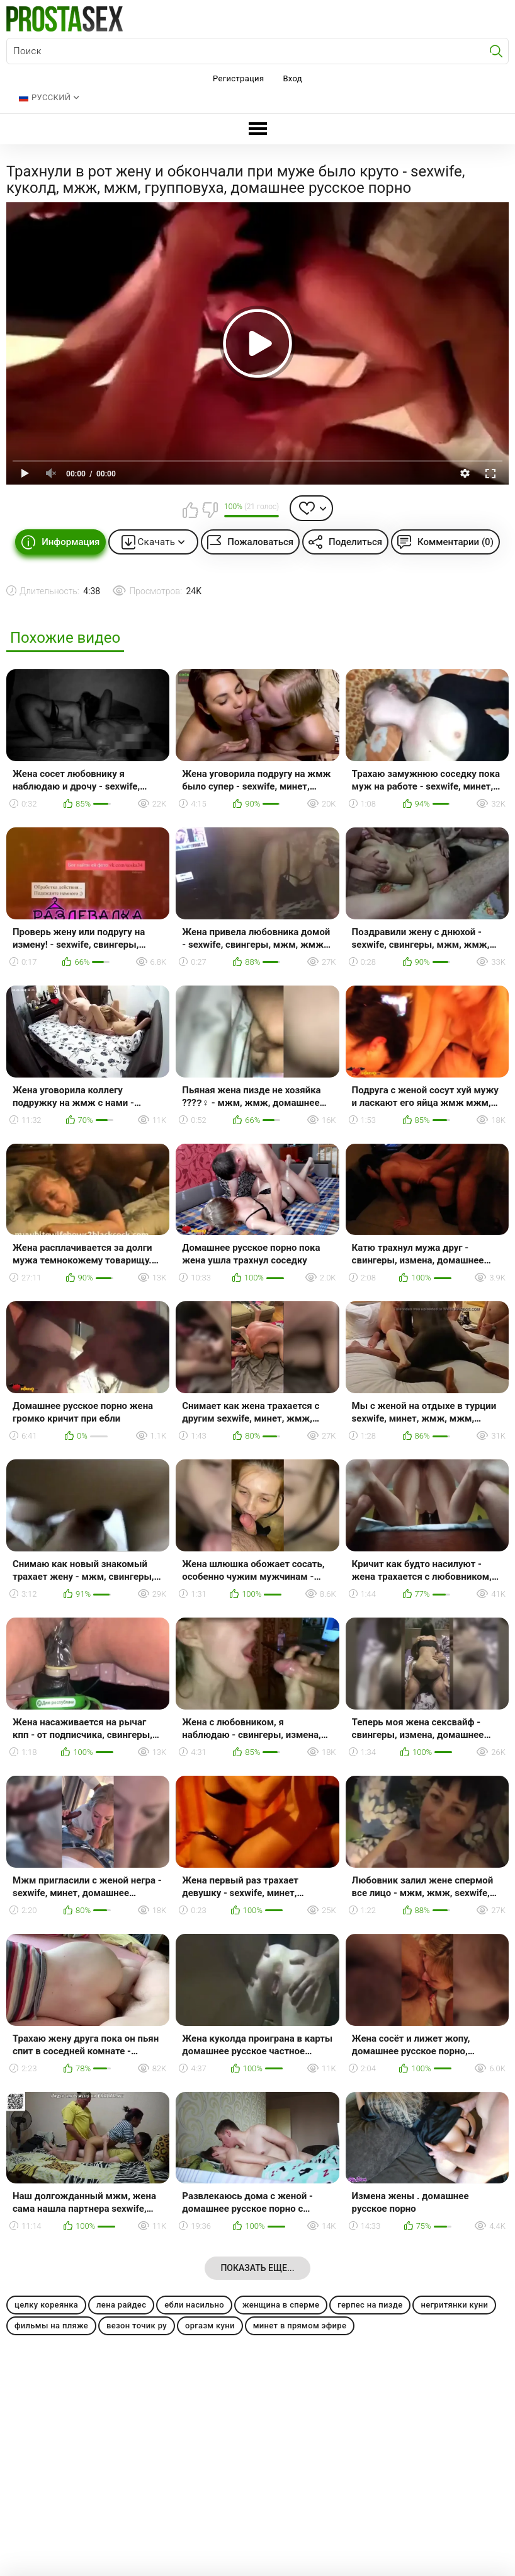  I want to click on целку кореянка, so click(46, 2304).